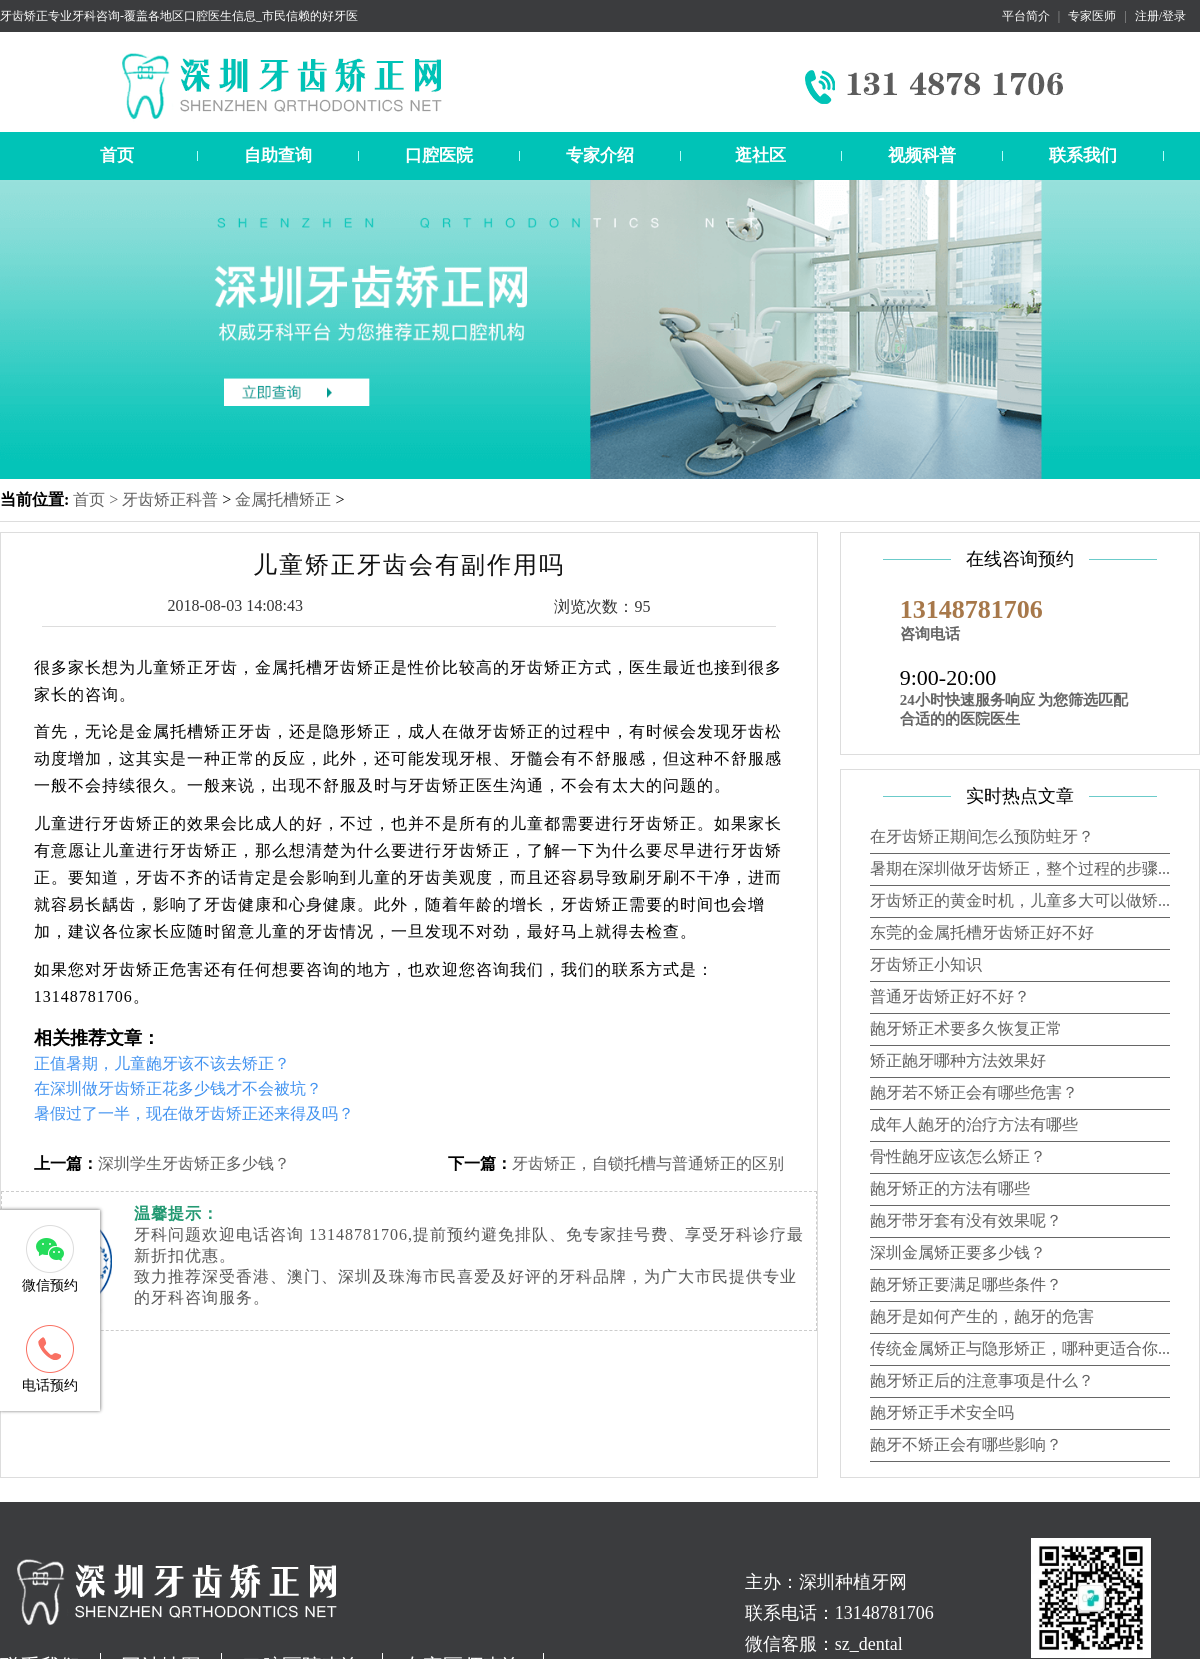  Describe the element at coordinates (179, 16) in the screenshot. I see `牙齿矫正专业牙科咨询-覆盖各地区口腔医生信息_市民信赖的好牙医` at that location.